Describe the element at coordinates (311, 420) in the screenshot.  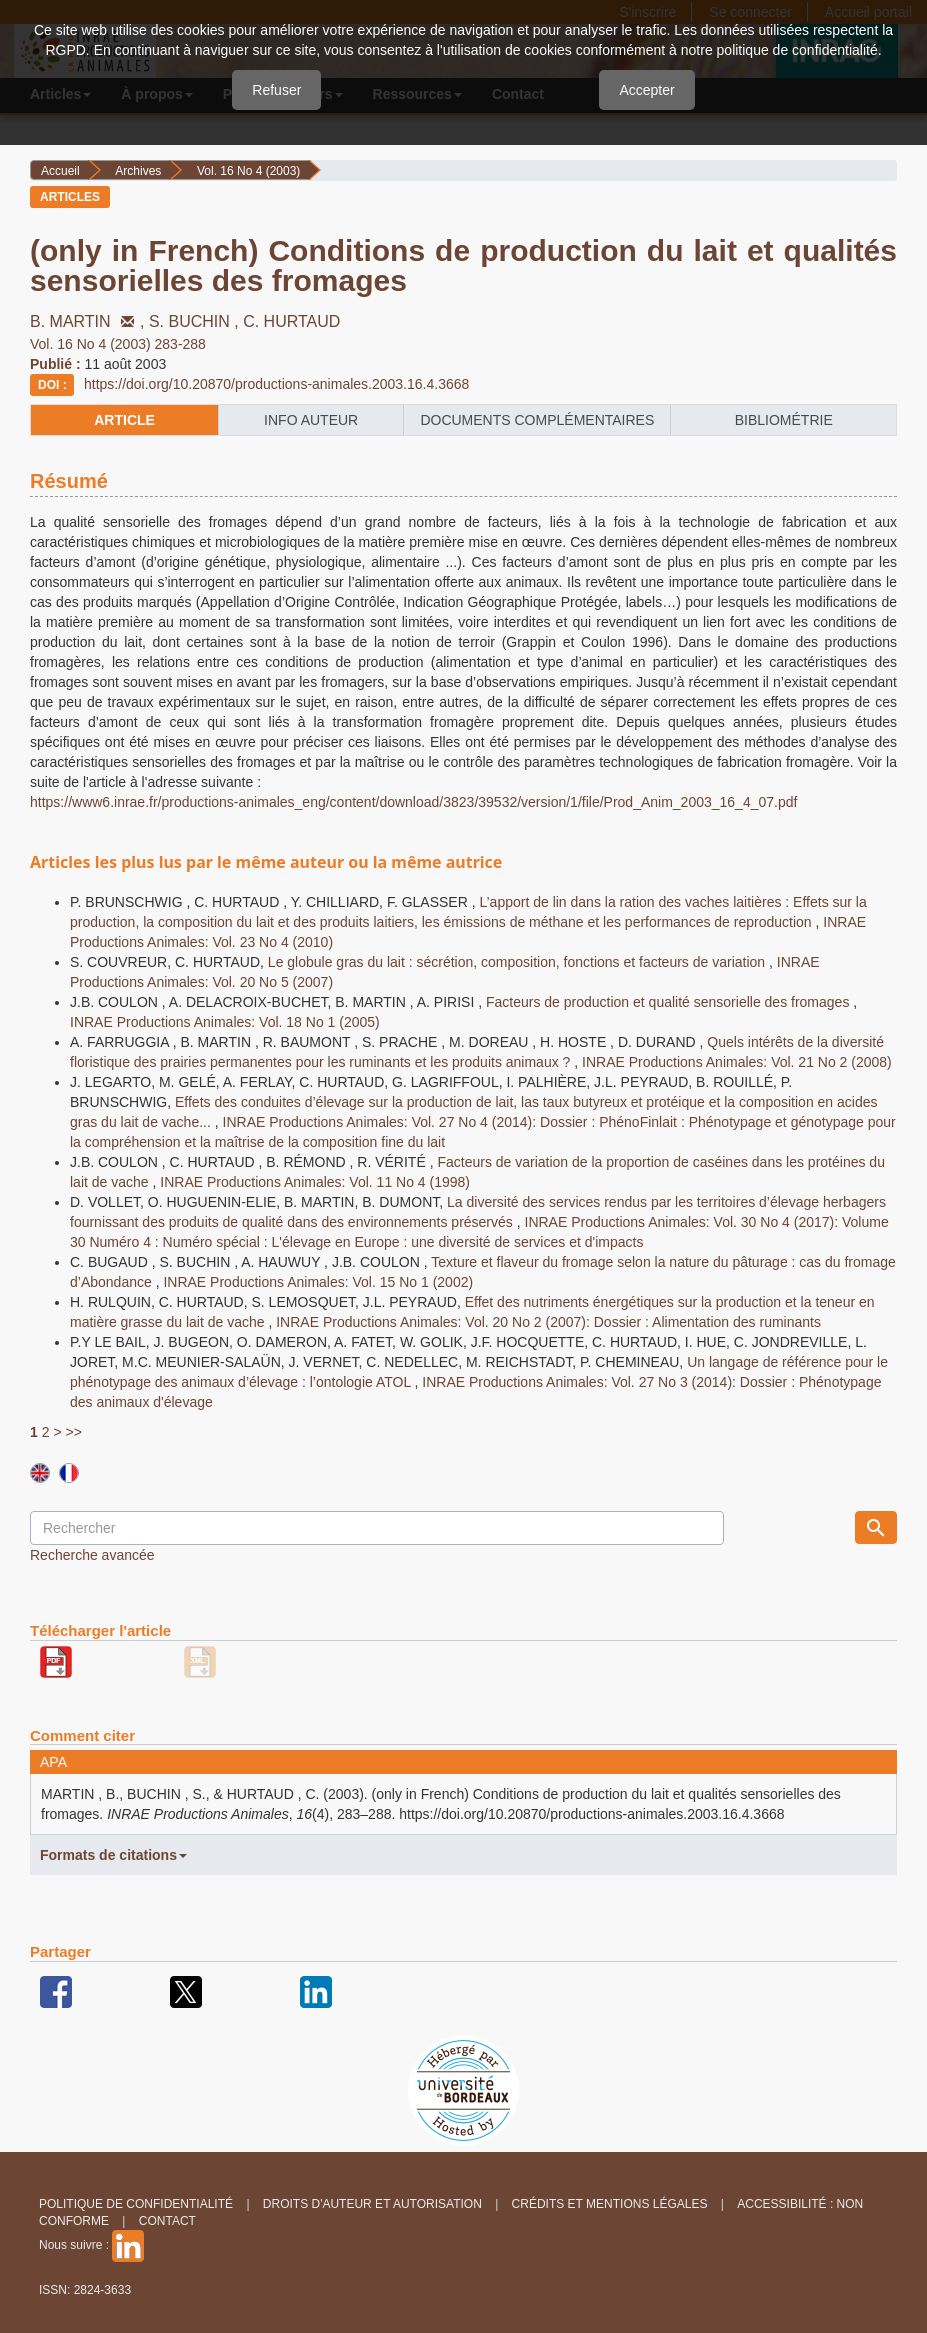
I see `info auteur` at that location.